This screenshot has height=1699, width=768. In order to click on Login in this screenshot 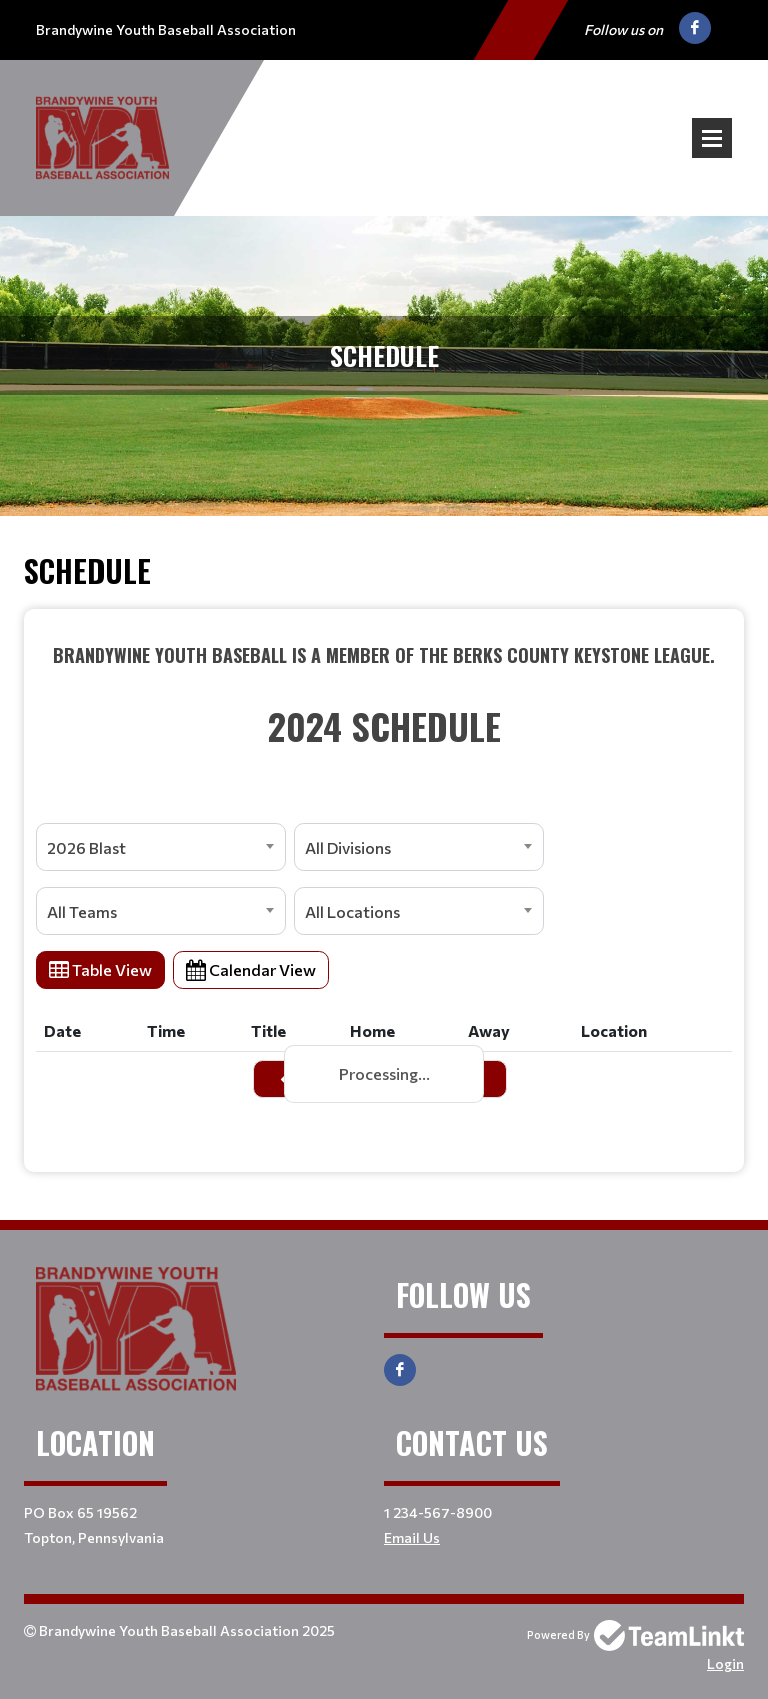, I will do `click(725, 1663)`.